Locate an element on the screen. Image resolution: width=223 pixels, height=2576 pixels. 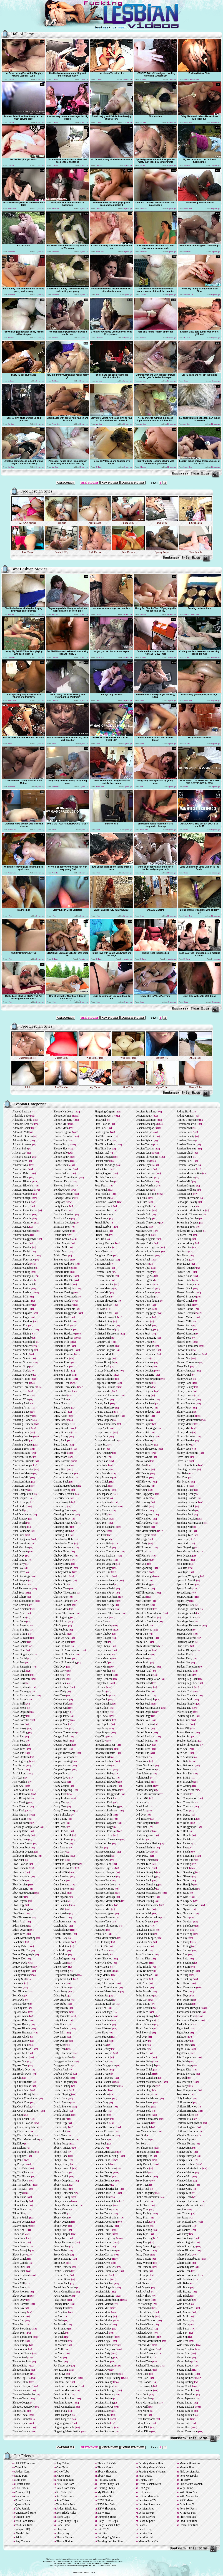
Ebony Showtime is located at coordinates (107, 2471).